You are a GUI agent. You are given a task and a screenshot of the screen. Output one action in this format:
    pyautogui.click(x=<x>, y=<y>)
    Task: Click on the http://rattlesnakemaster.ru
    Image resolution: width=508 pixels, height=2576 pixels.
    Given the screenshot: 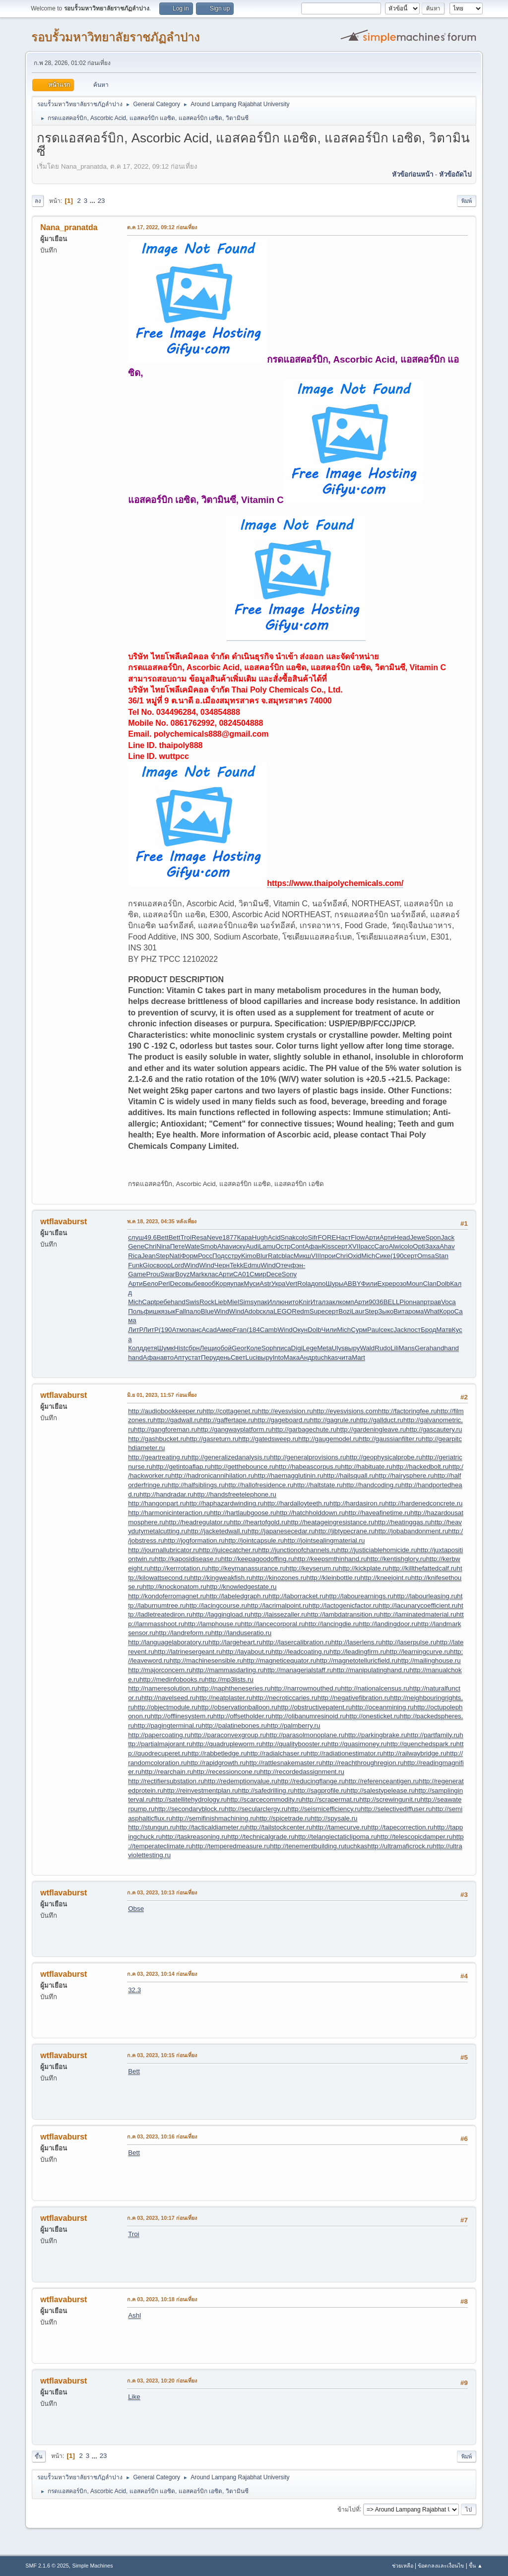 What is the action you would take?
    pyautogui.click(x=284, y=1762)
    